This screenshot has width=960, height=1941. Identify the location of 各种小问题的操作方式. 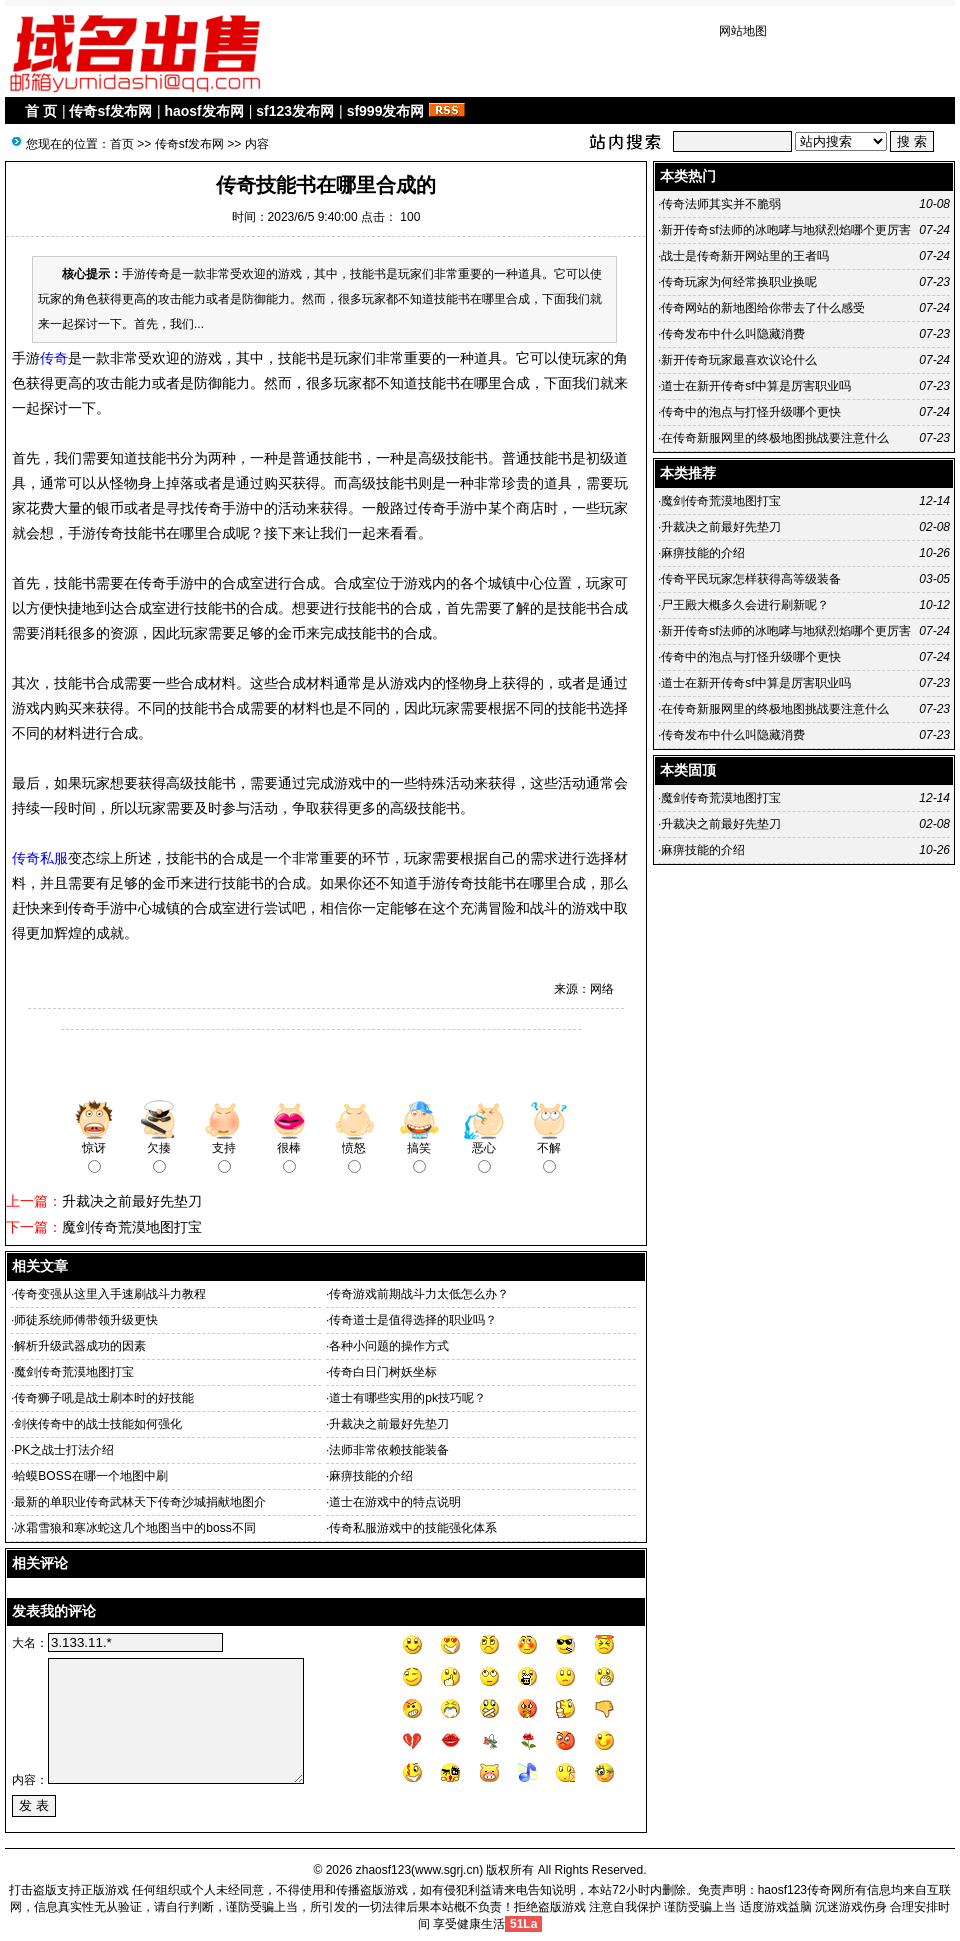
(389, 1346).